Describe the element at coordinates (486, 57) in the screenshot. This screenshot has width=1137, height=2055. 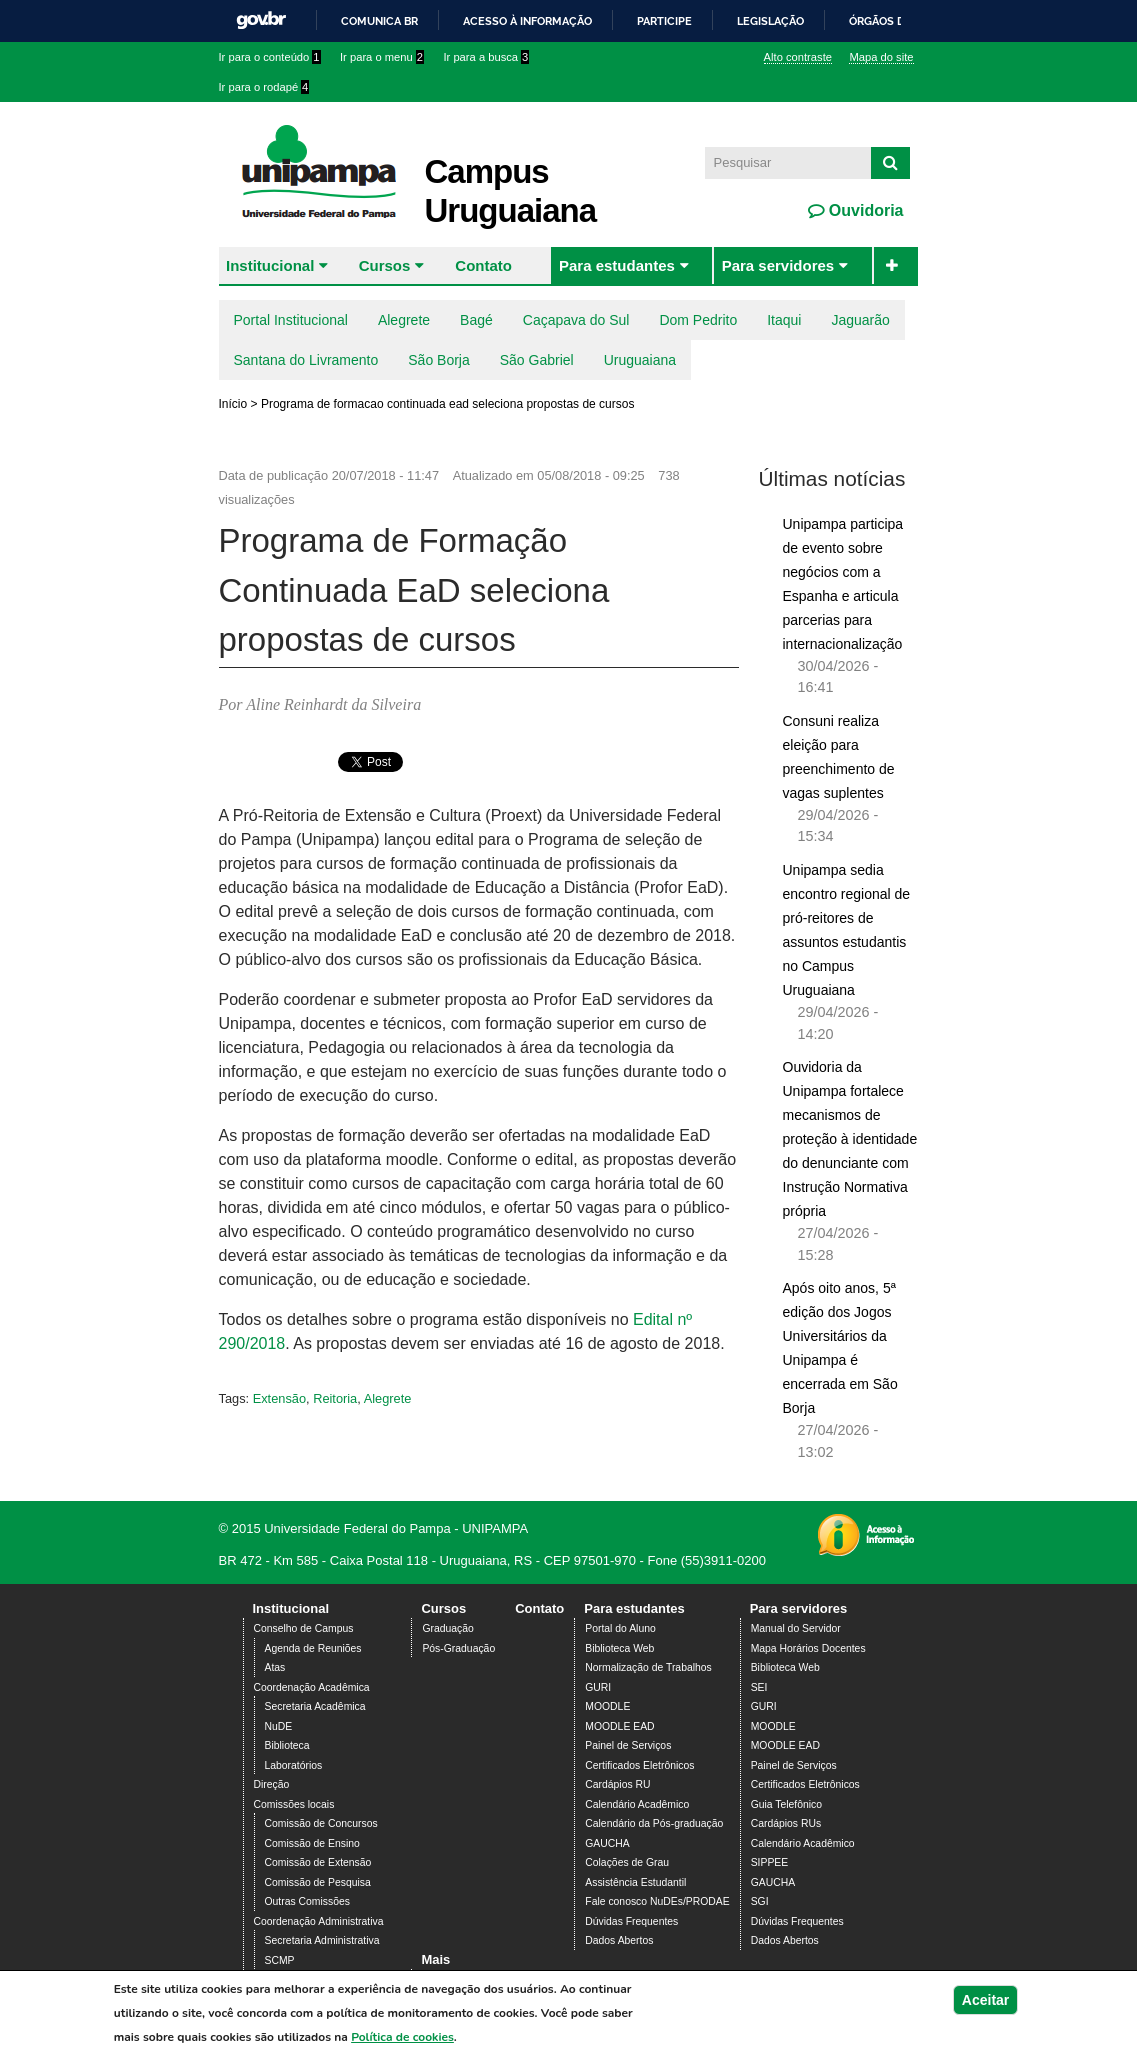
I see `Ir para a busca` at that location.